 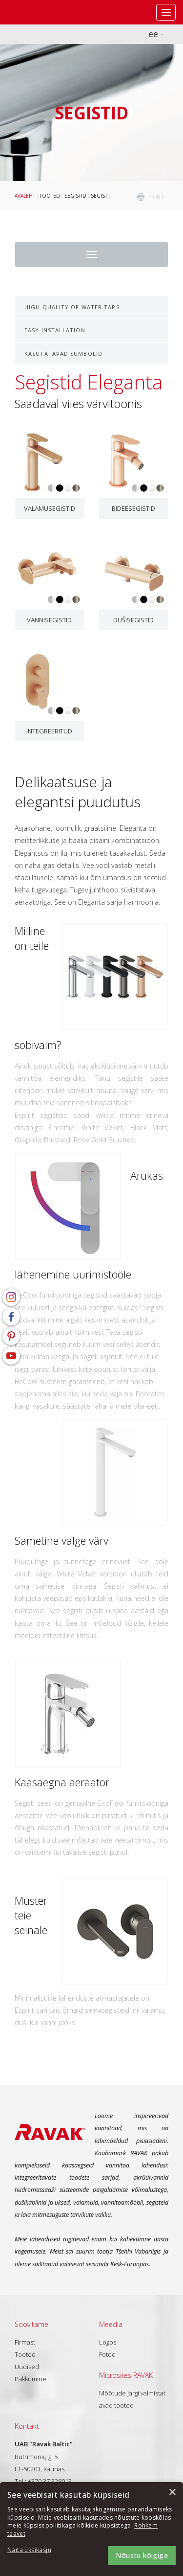 What do you see at coordinates (107, 2342) in the screenshot?
I see `Logos` at bounding box center [107, 2342].